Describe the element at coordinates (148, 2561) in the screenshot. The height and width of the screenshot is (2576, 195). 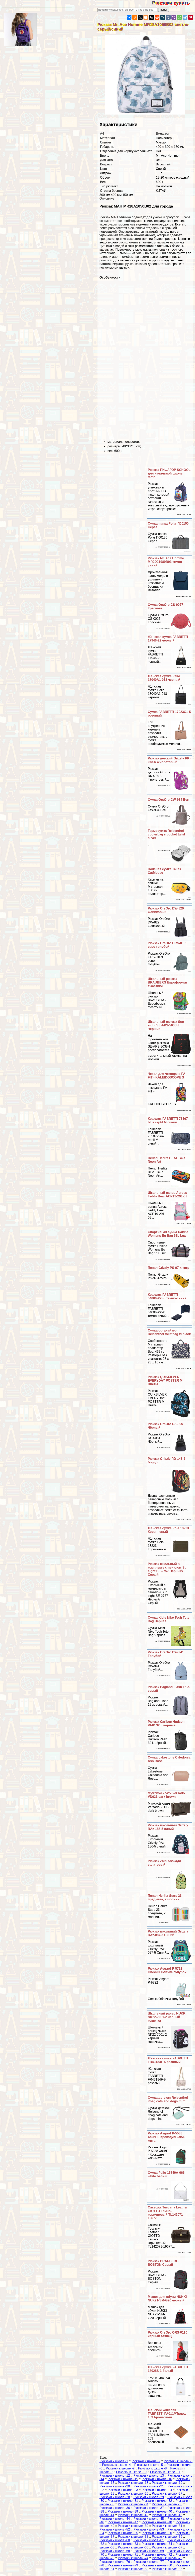
I see `Рюкзаки к школе -77` at that location.